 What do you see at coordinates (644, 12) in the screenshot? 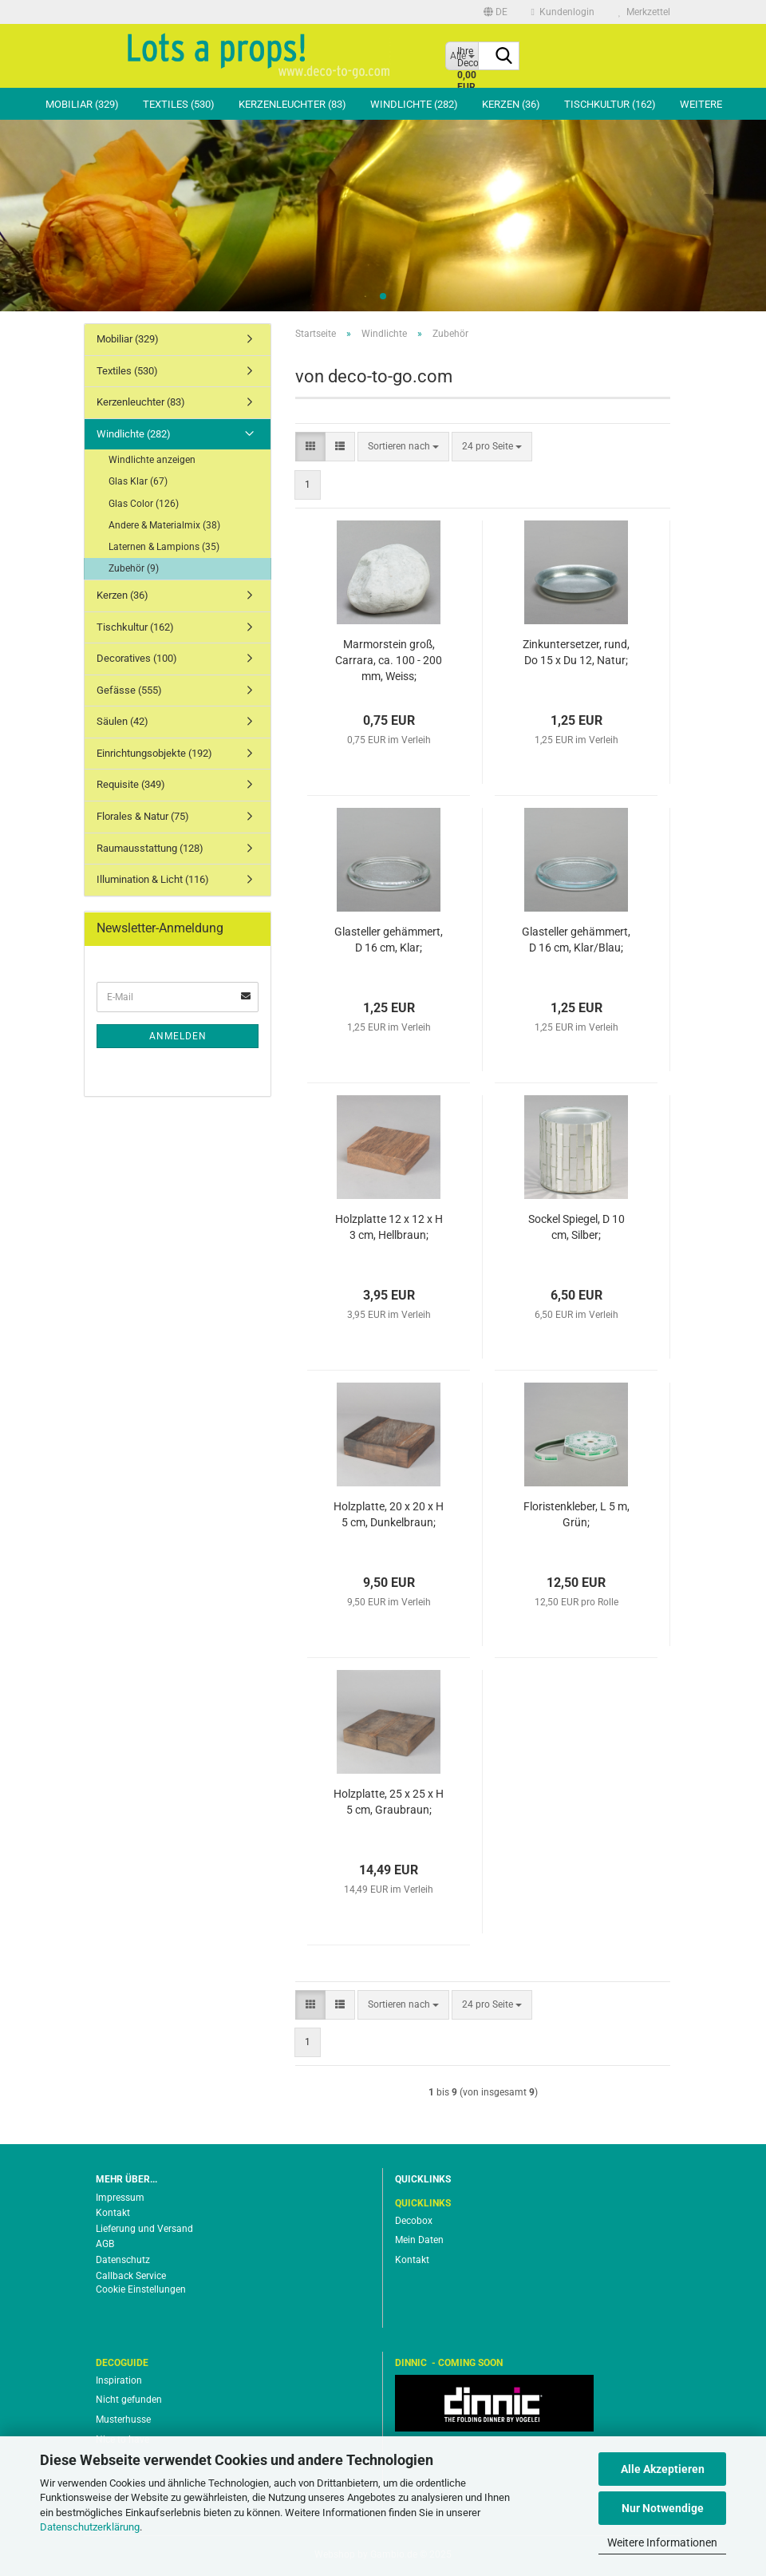
I see `Merkzettel` at bounding box center [644, 12].